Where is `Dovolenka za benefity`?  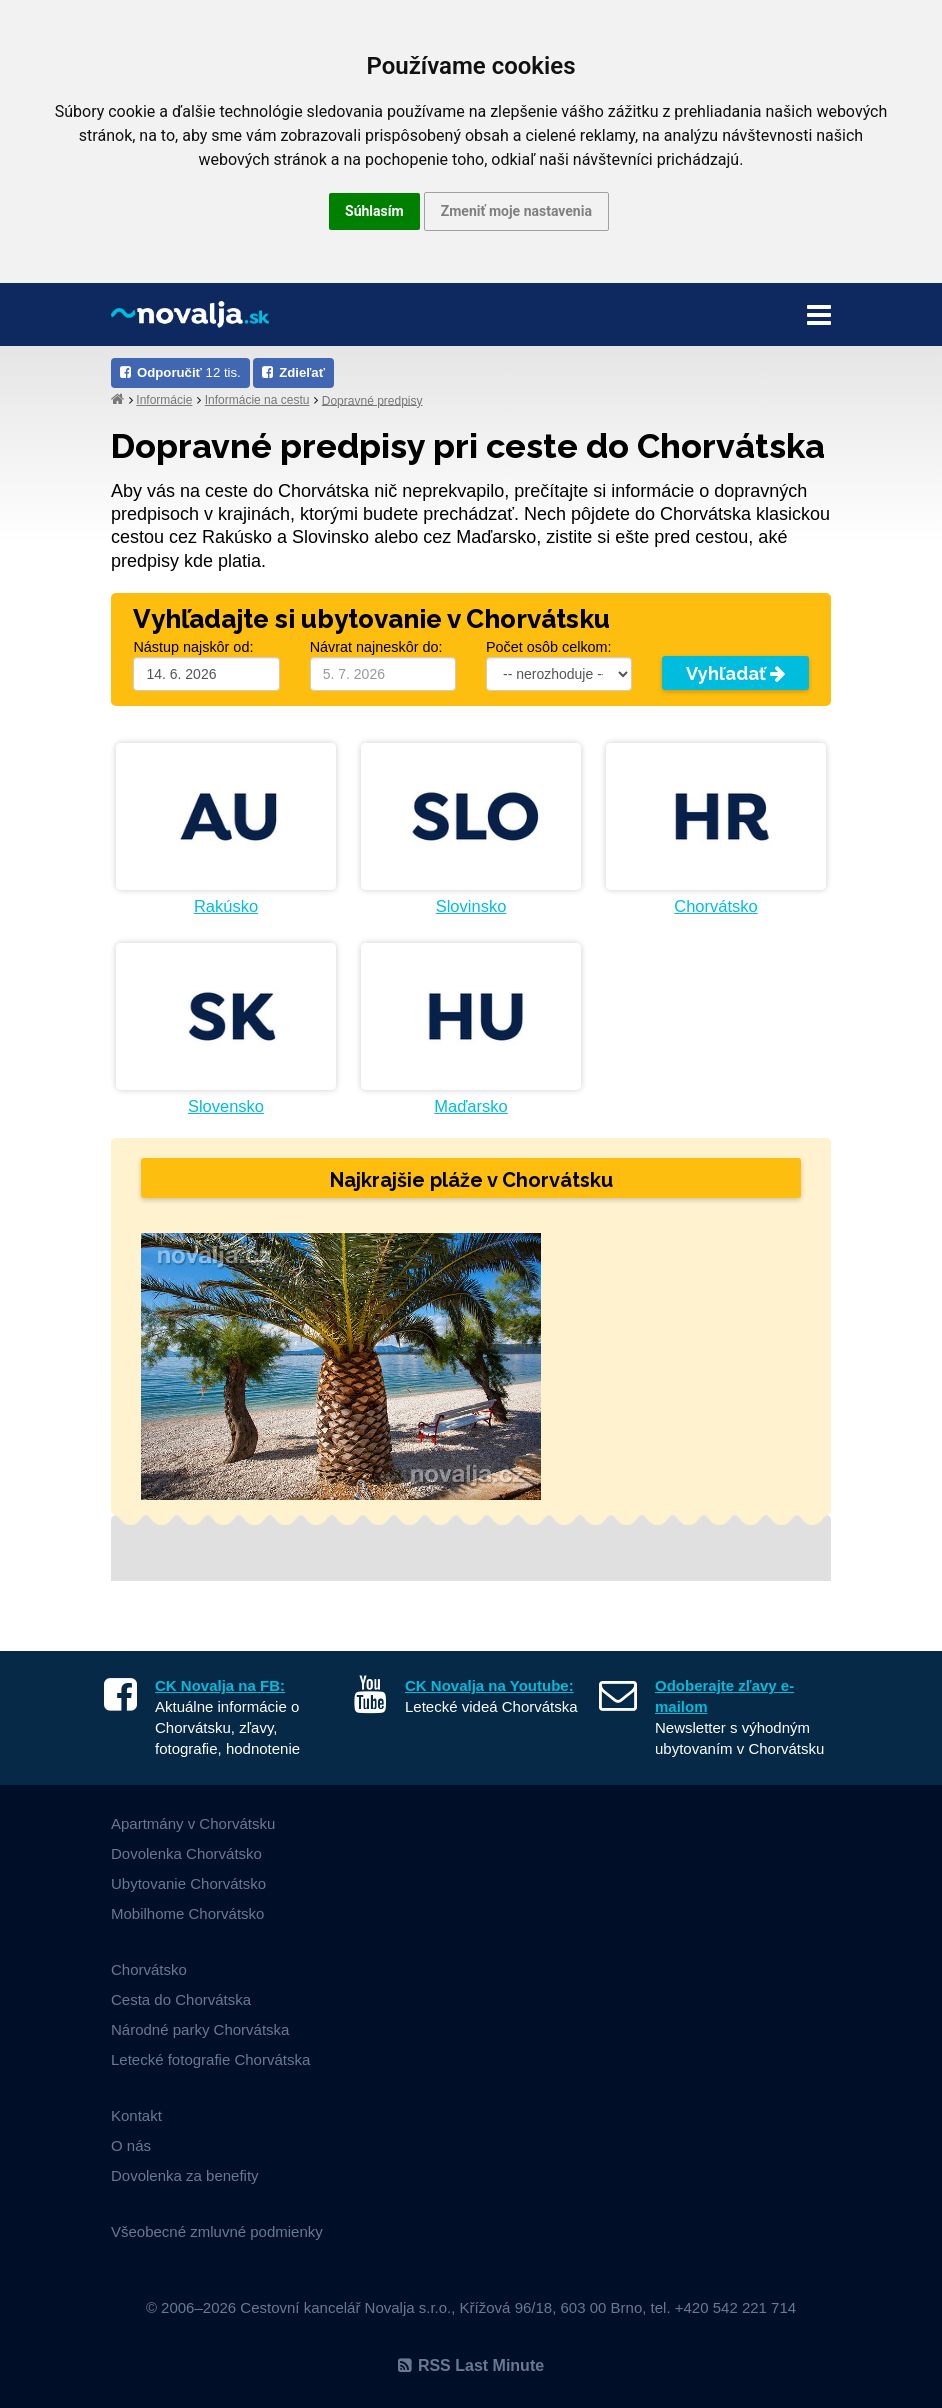
Dovolenka za benefity is located at coordinates (185, 2175).